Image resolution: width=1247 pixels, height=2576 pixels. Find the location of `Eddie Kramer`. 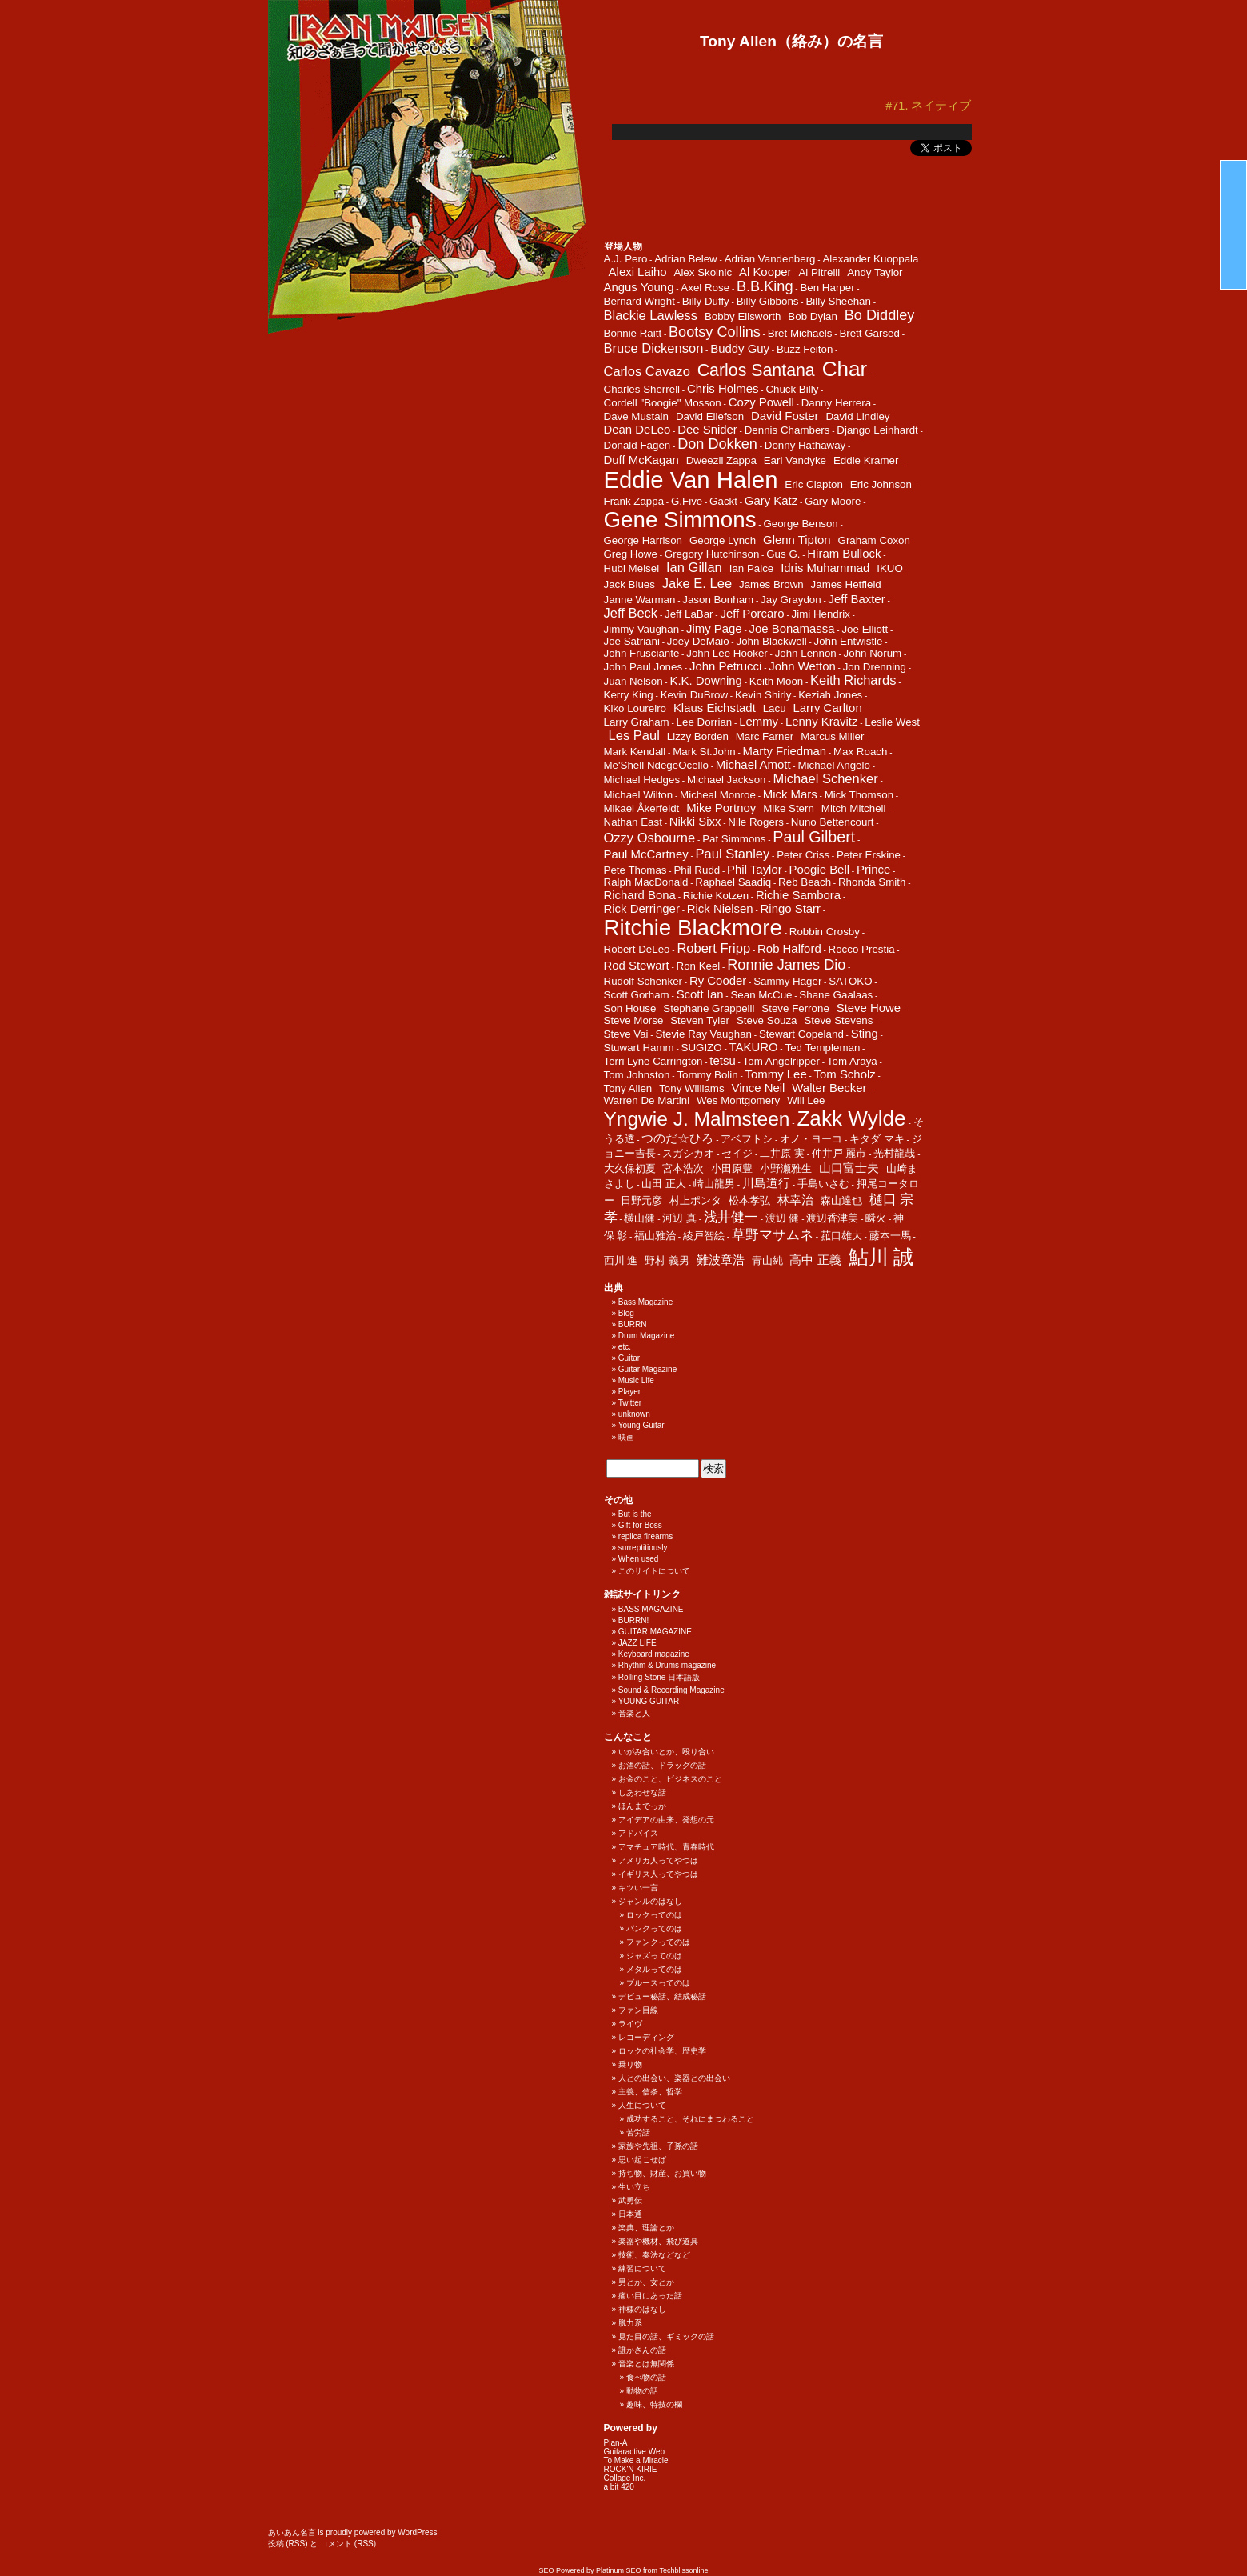

Eddie Kramer is located at coordinates (866, 460).